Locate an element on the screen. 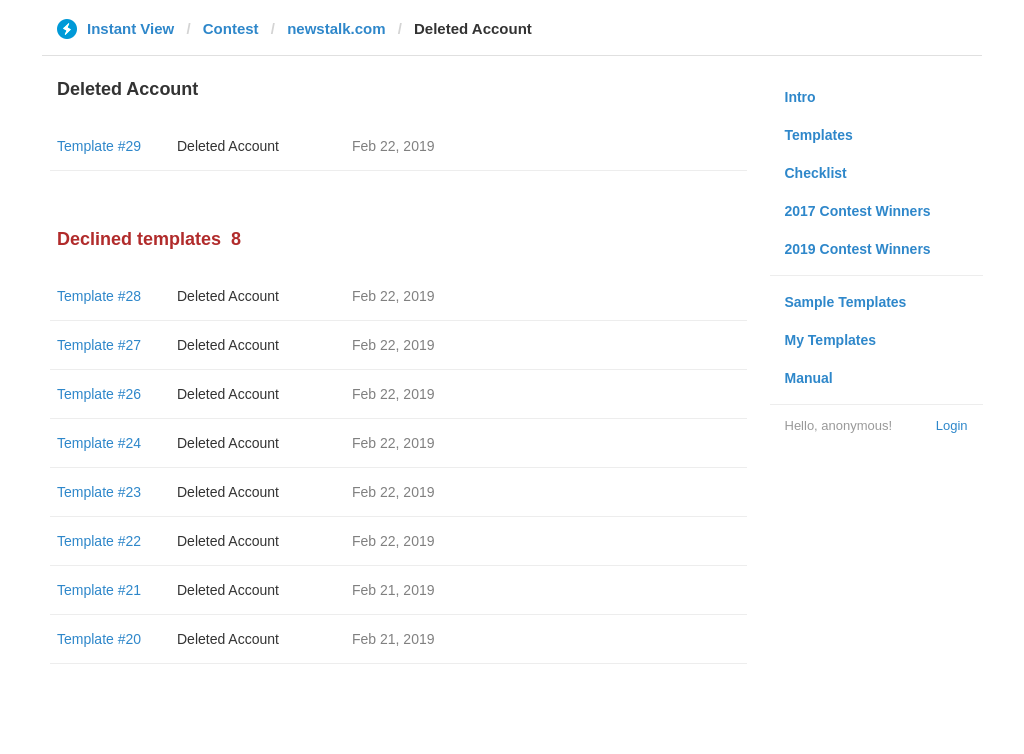 This screenshot has width=1024, height=754. My Templates is located at coordinates (831, 340).